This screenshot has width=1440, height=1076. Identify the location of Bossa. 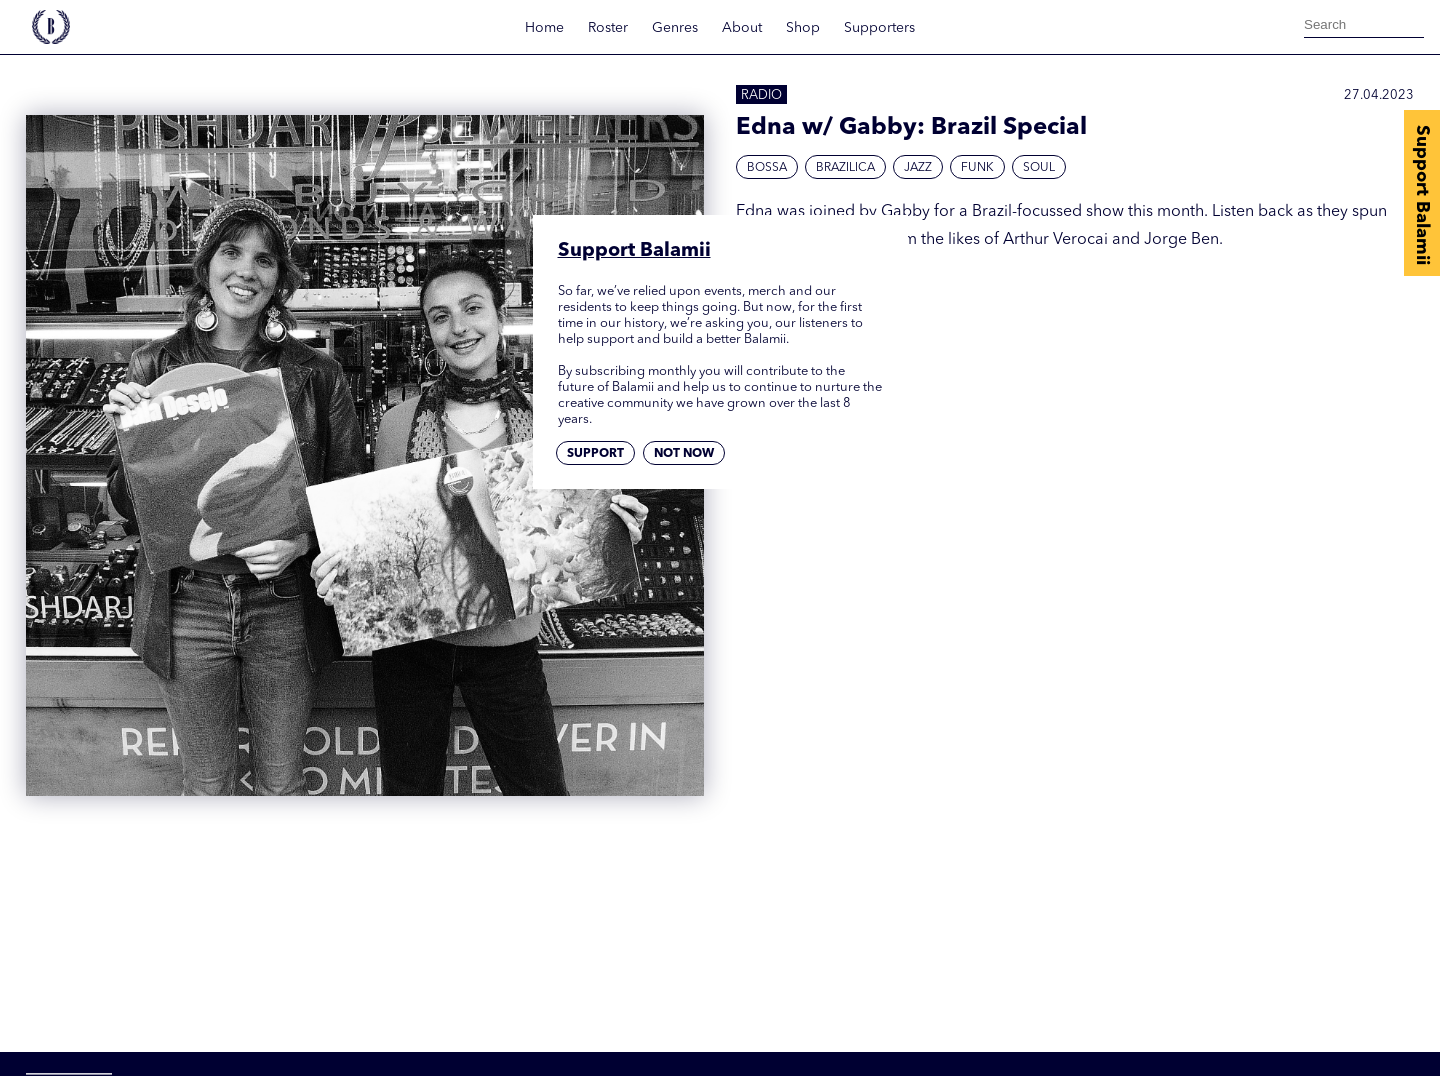
(767, 168).